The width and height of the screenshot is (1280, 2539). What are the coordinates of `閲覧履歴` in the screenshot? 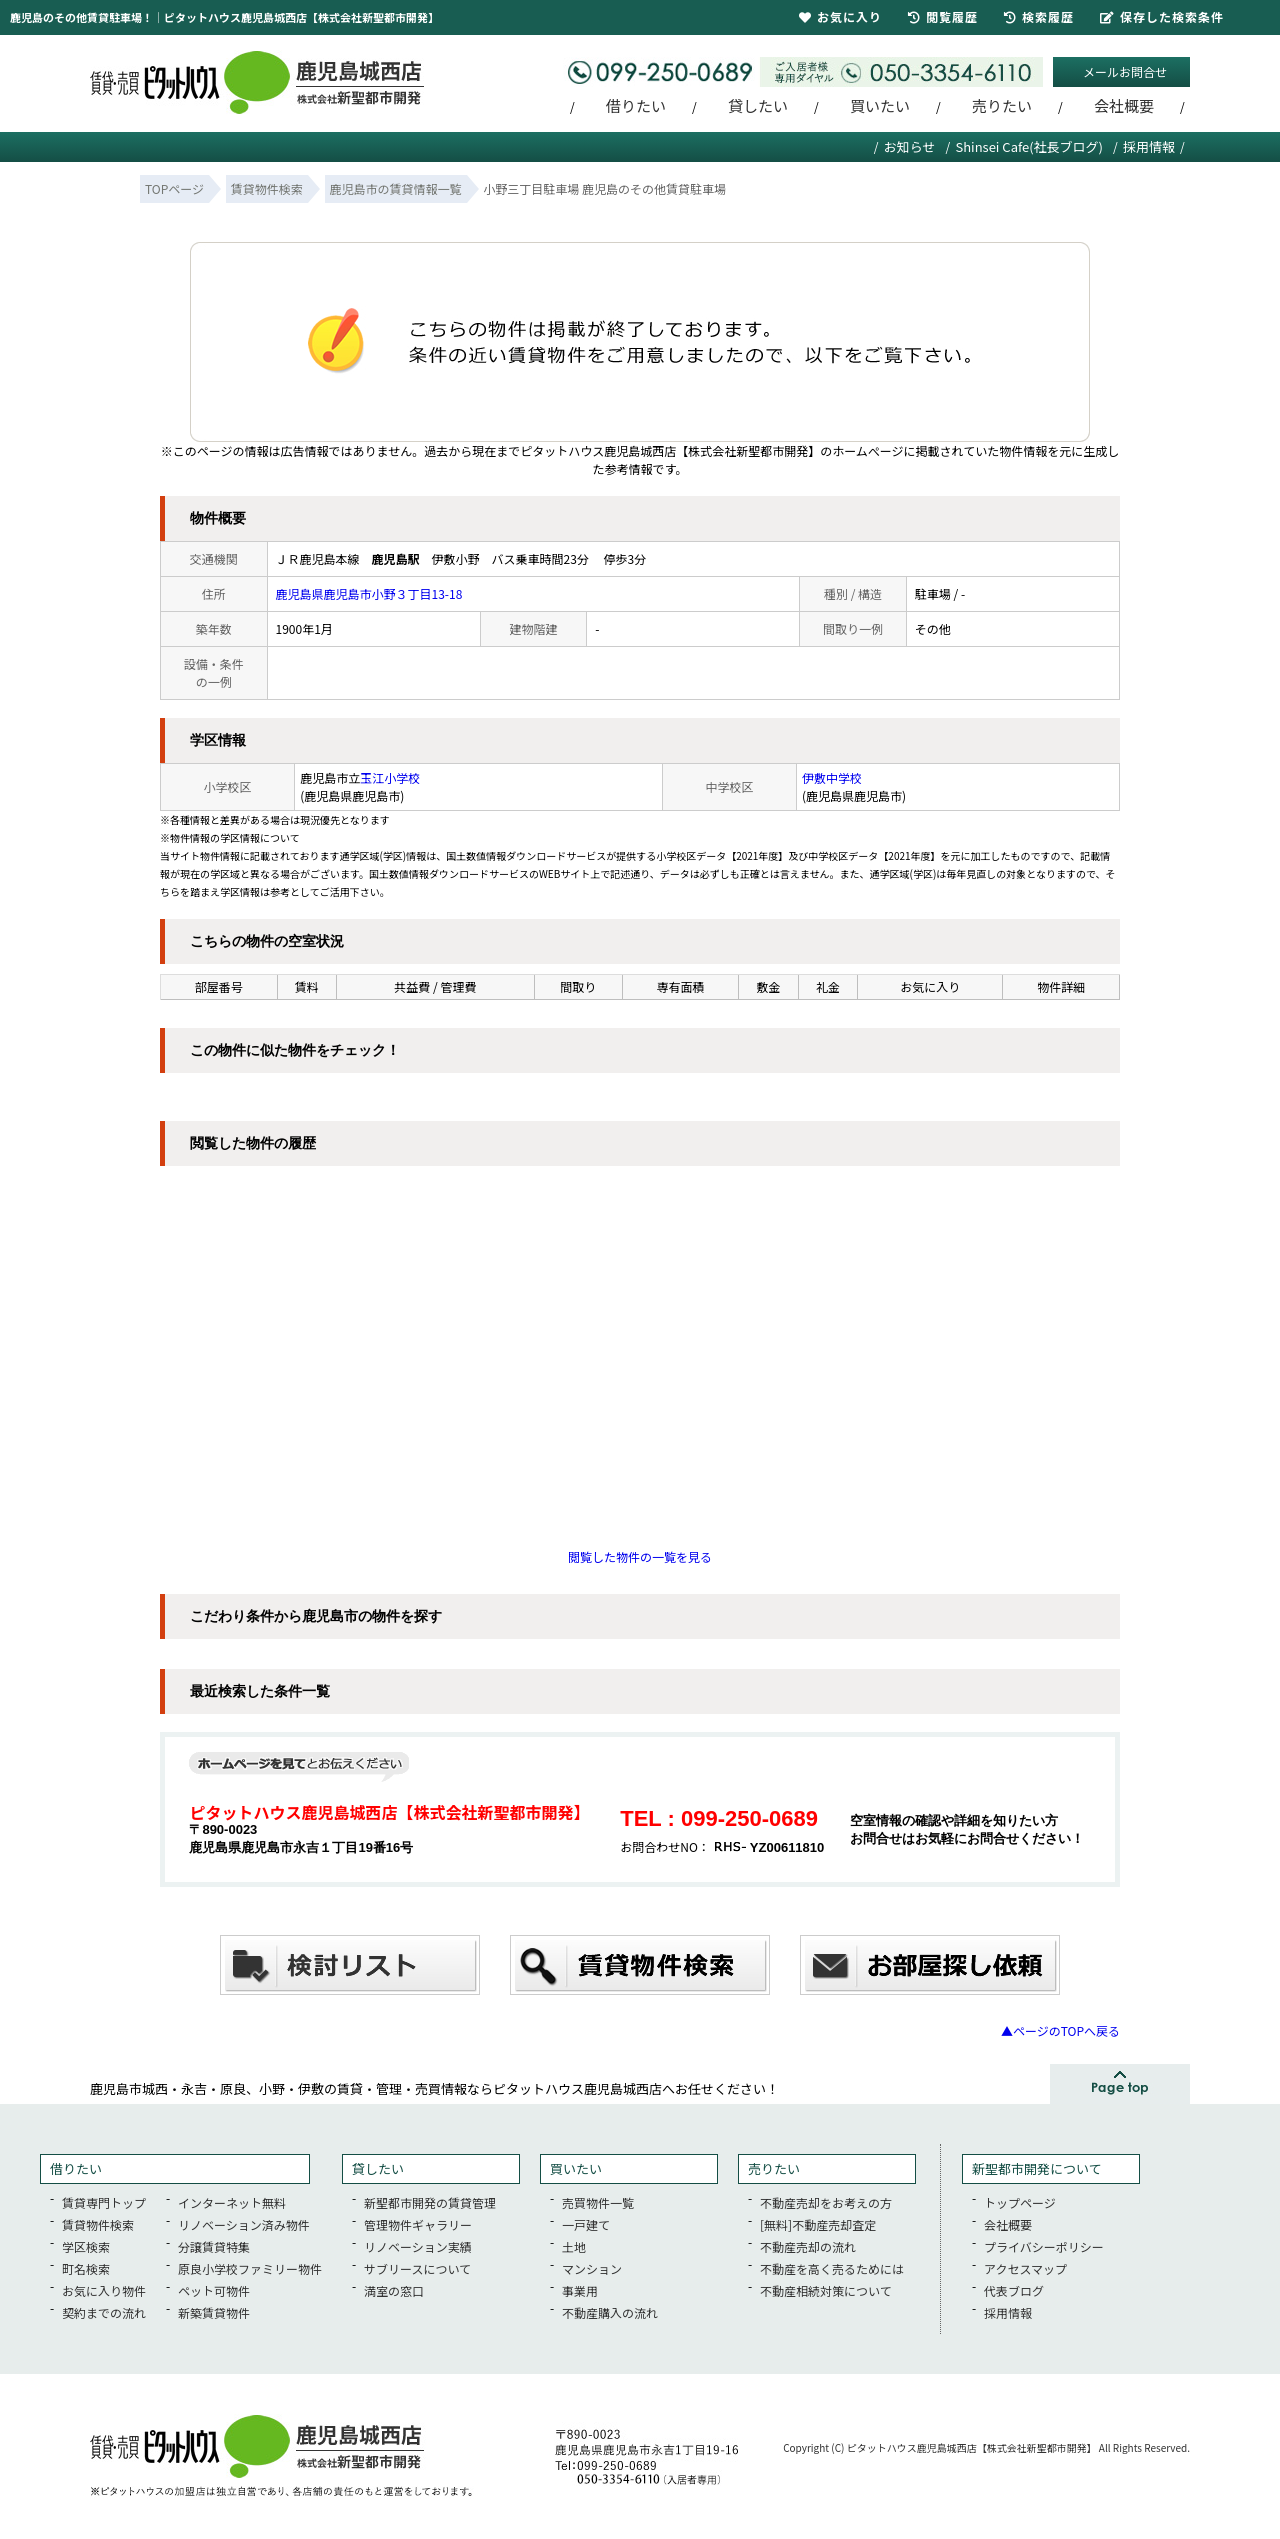 It's located at (943, 16).